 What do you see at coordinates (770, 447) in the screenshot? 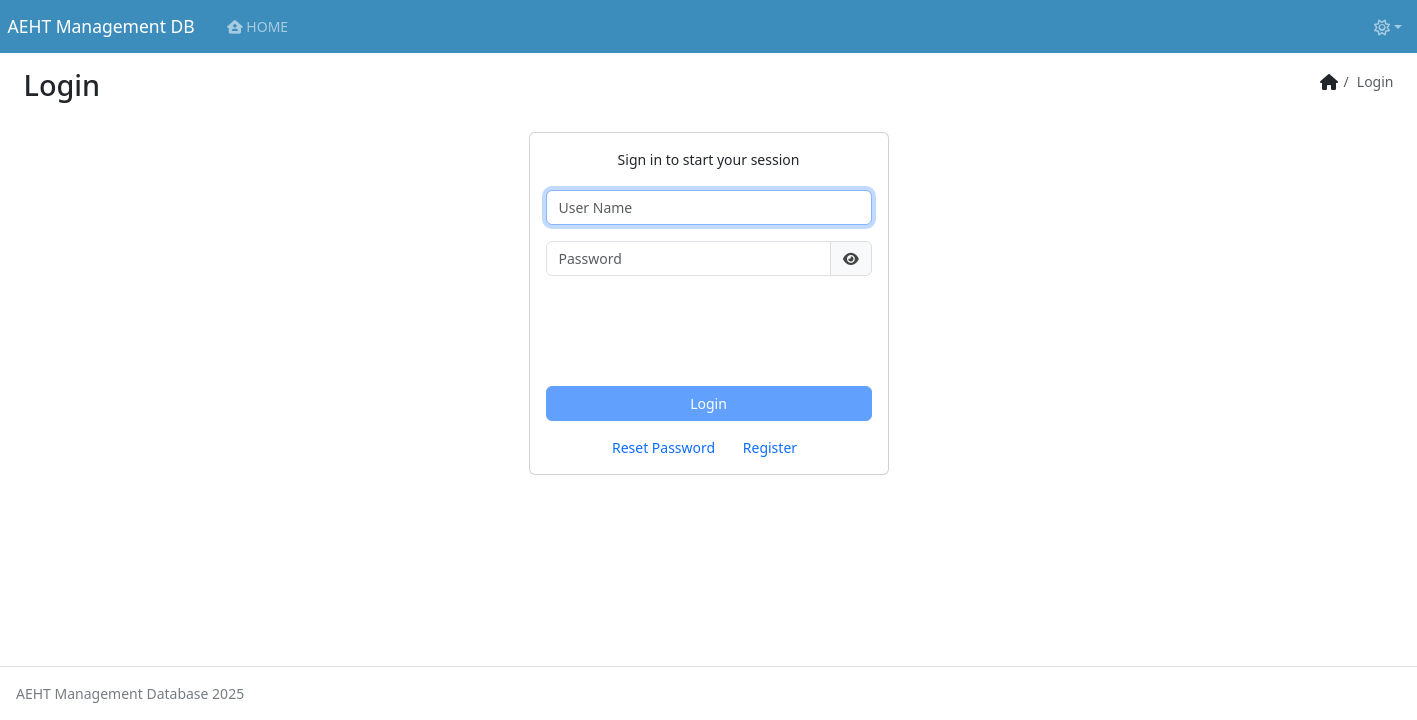
I see `Register` at bounding box center [770, 447].